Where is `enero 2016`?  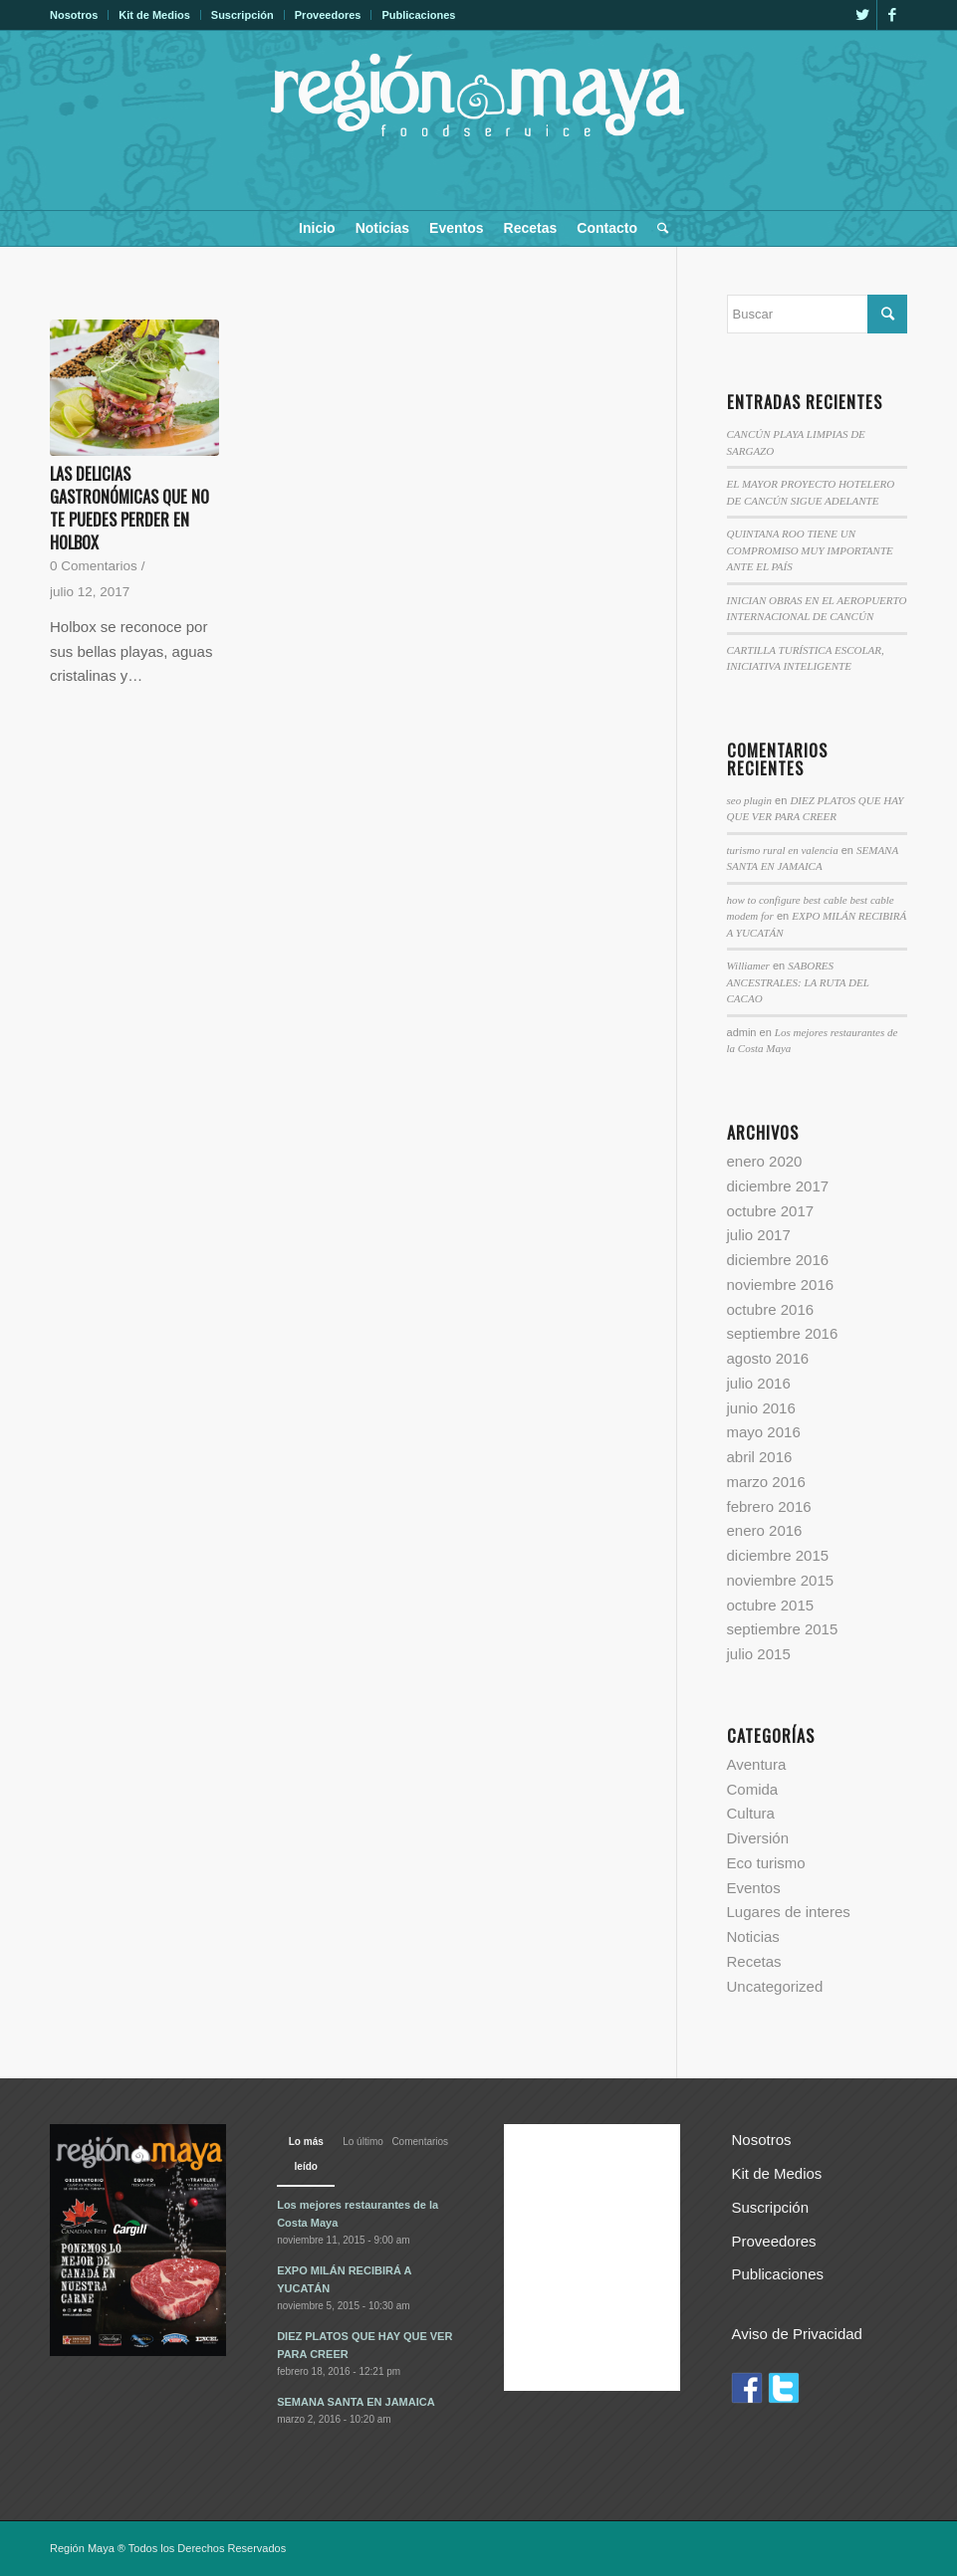 enero 2016 is located at coordinates (765, 1530).